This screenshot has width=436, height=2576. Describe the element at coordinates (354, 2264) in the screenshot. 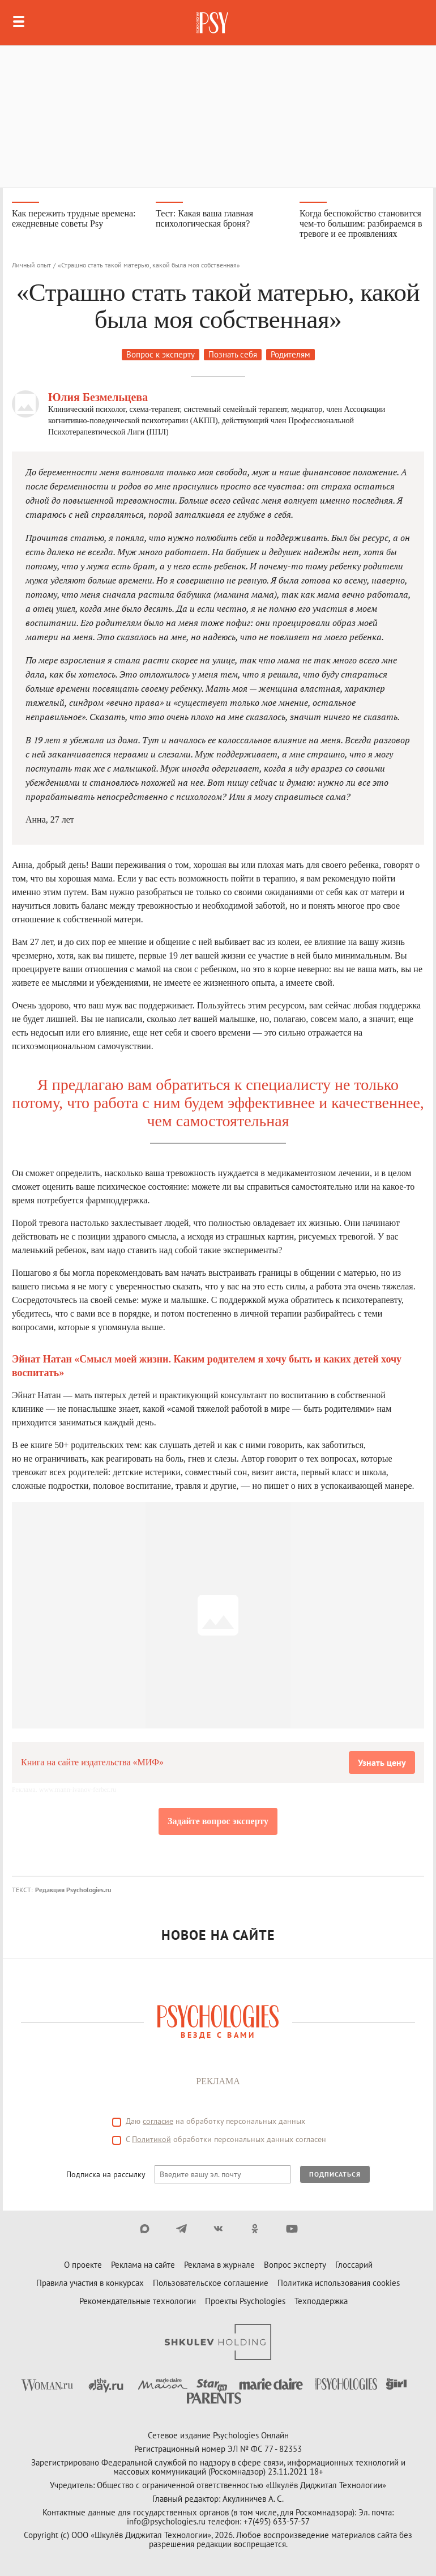

I see `Глоссарий` at that location.